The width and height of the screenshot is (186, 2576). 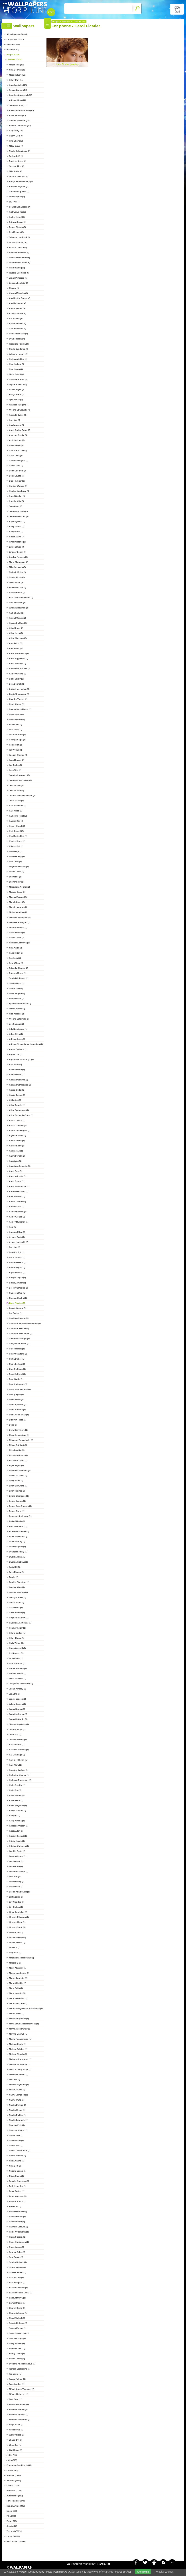 What do you see at coordinates (15, 1963) in the screenshot?
I see `Maggie Q (1)` at bounding box center [15, 1963].